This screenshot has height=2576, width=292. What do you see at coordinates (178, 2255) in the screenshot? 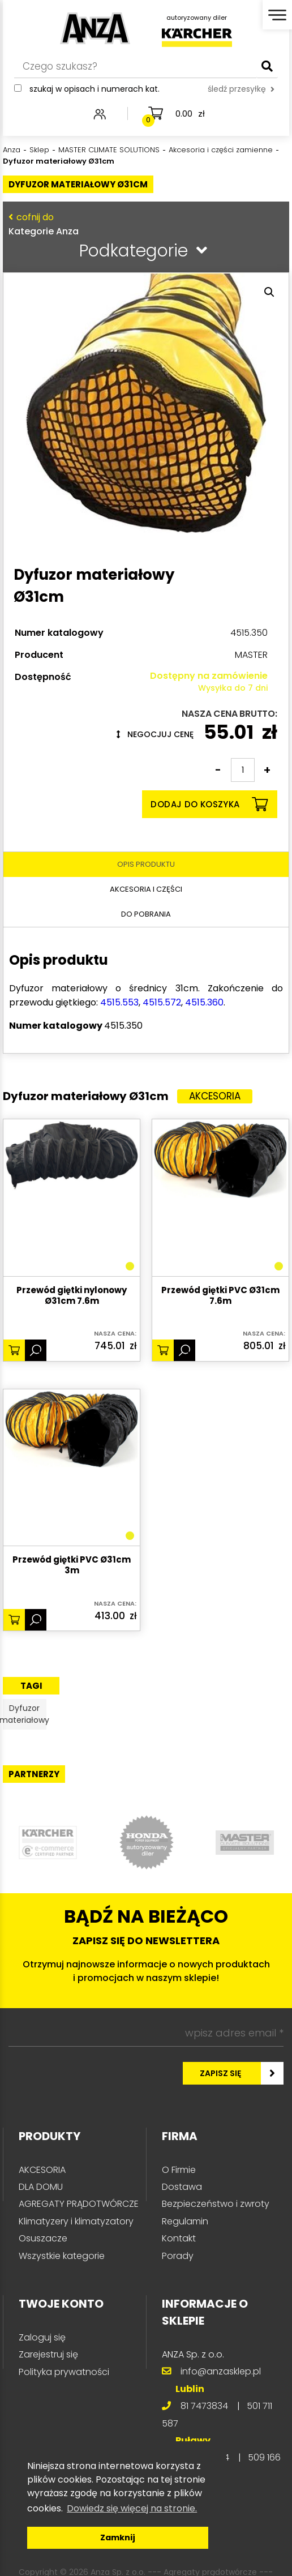
I see `Porady` at bounding box center [178, 2255].